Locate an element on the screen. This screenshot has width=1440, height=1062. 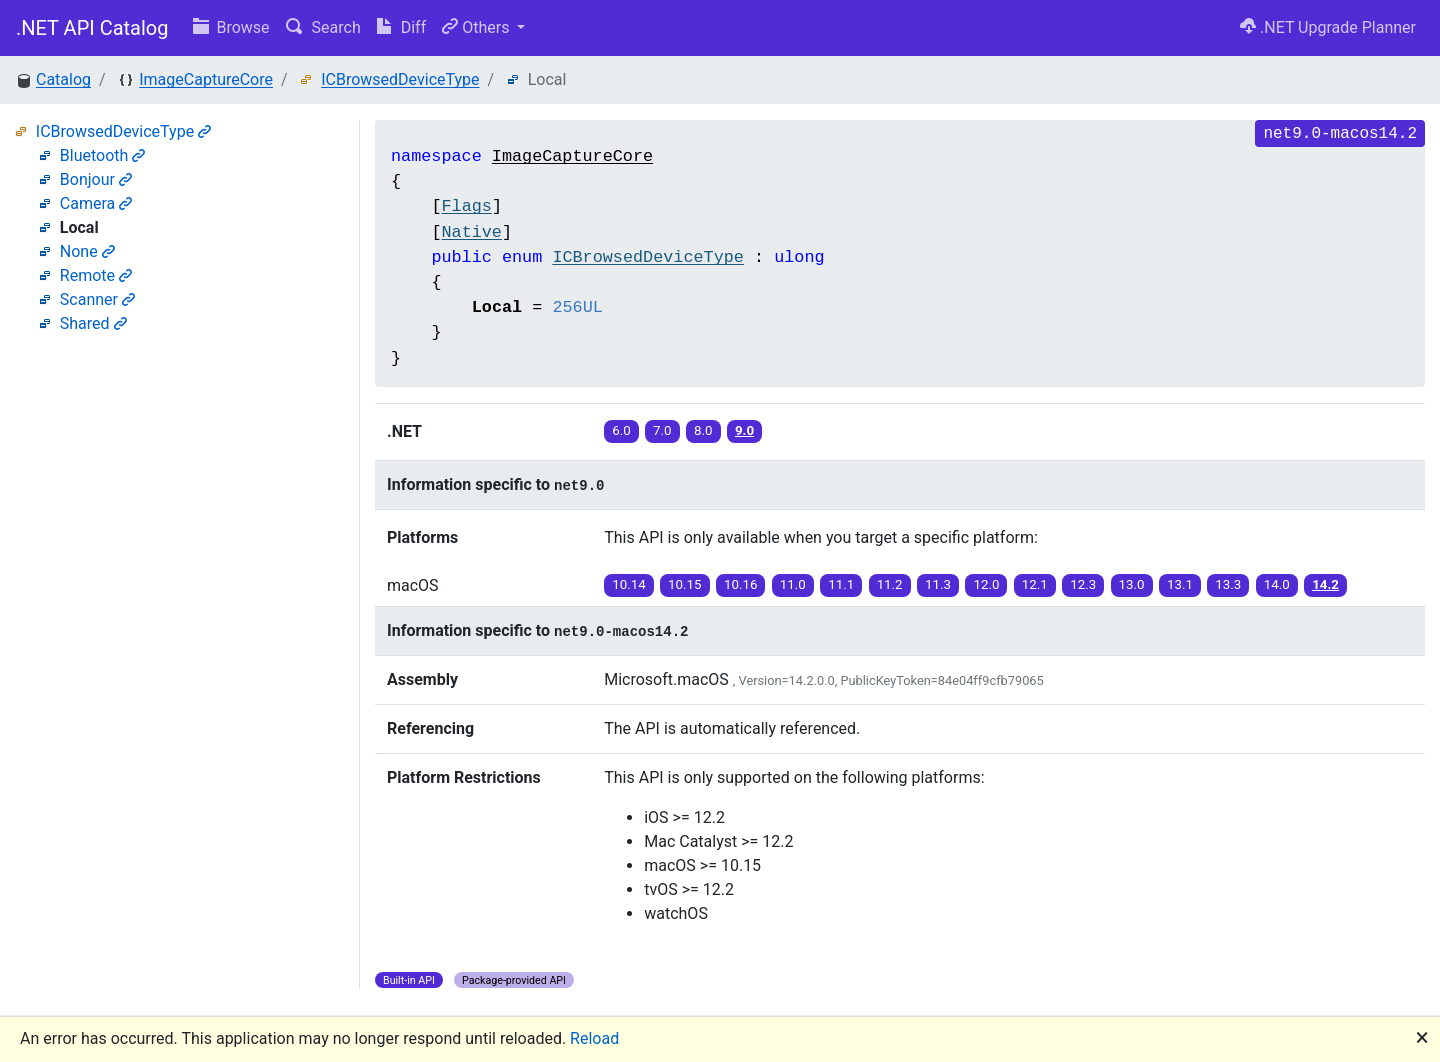
Others [button] is located at coordinates (477, 27).